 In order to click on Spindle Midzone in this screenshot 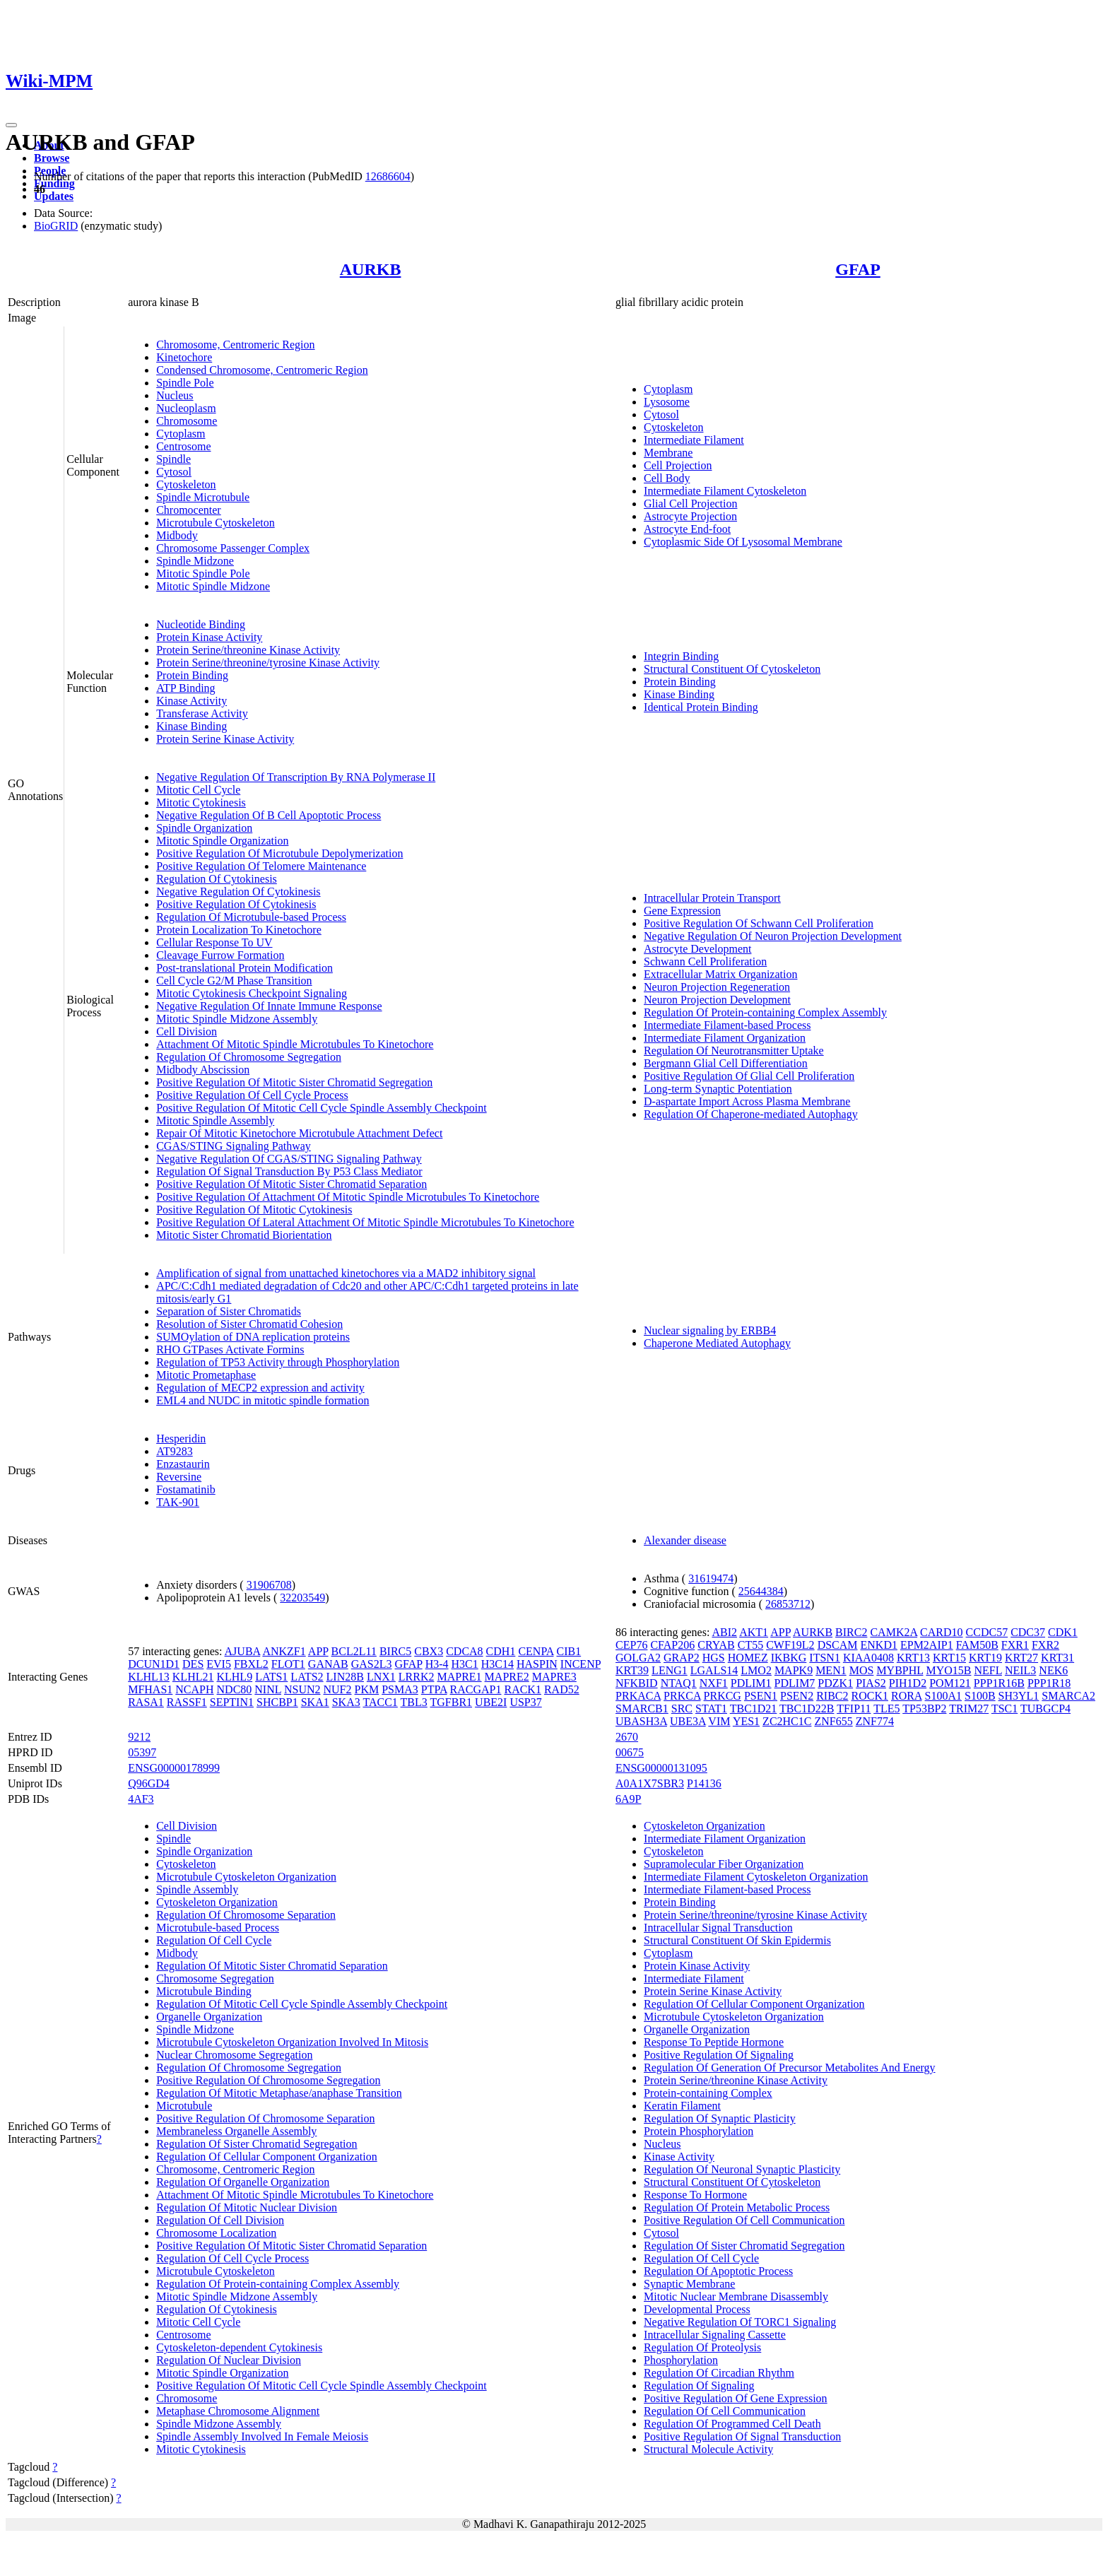, I will do `click(195, 561)`.